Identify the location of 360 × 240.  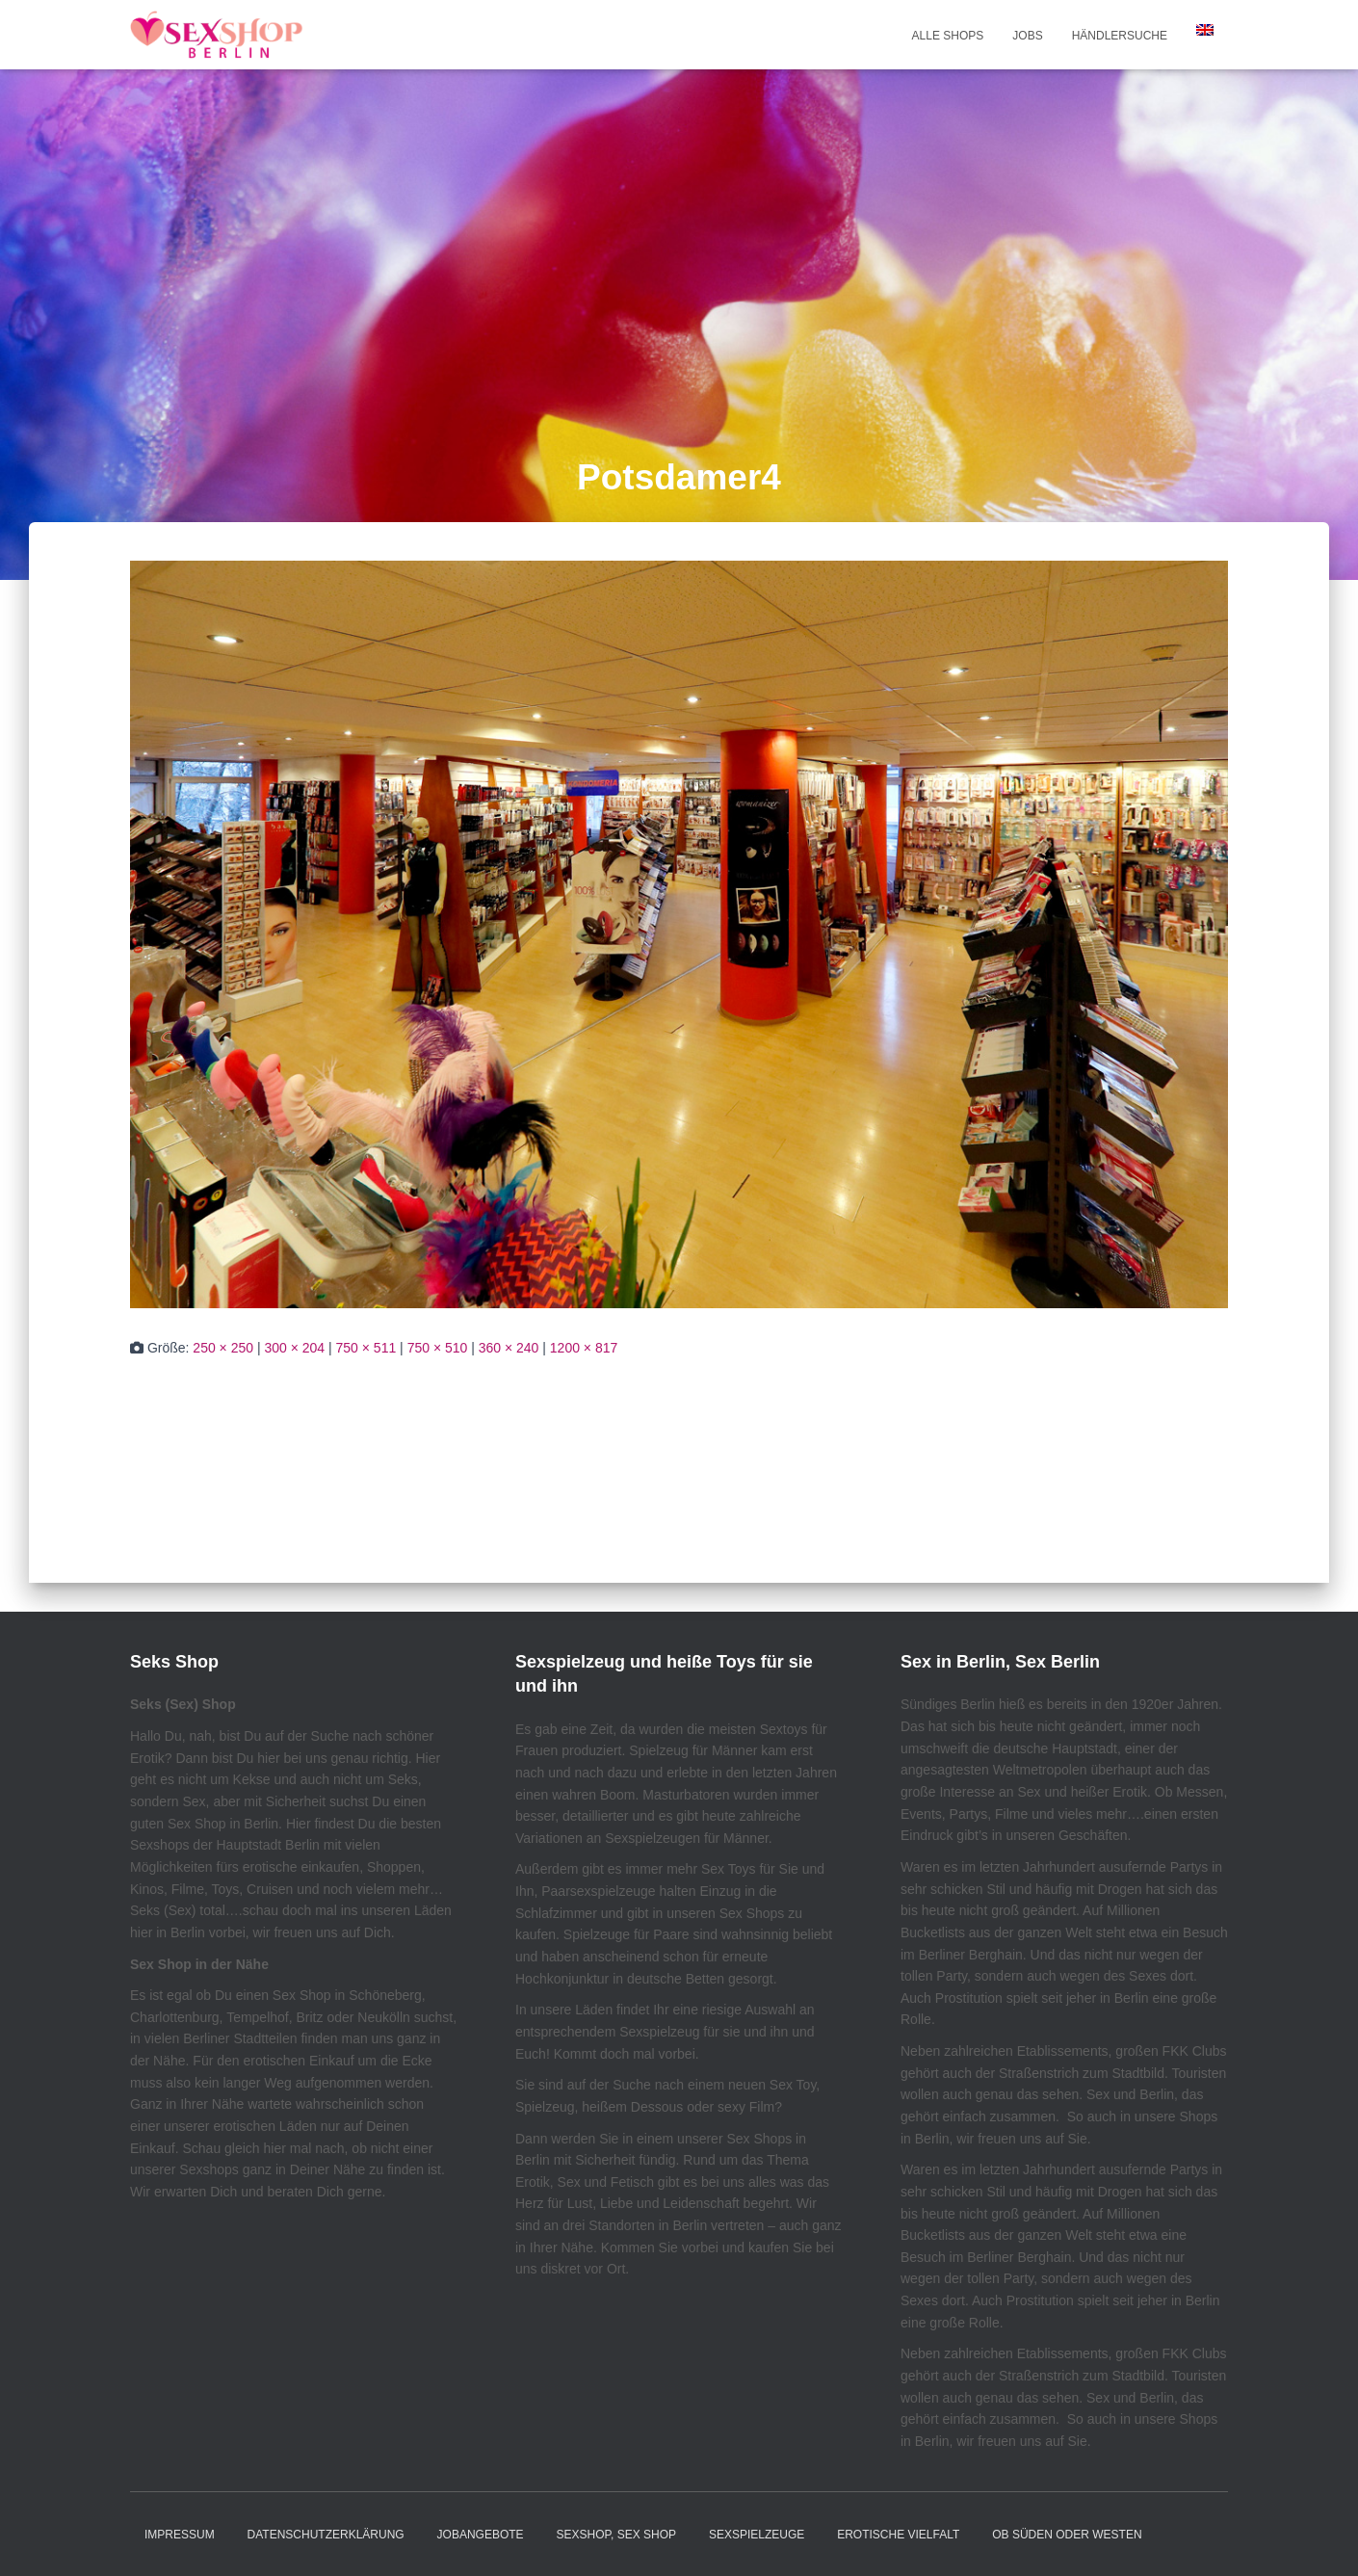
(509, 1347).